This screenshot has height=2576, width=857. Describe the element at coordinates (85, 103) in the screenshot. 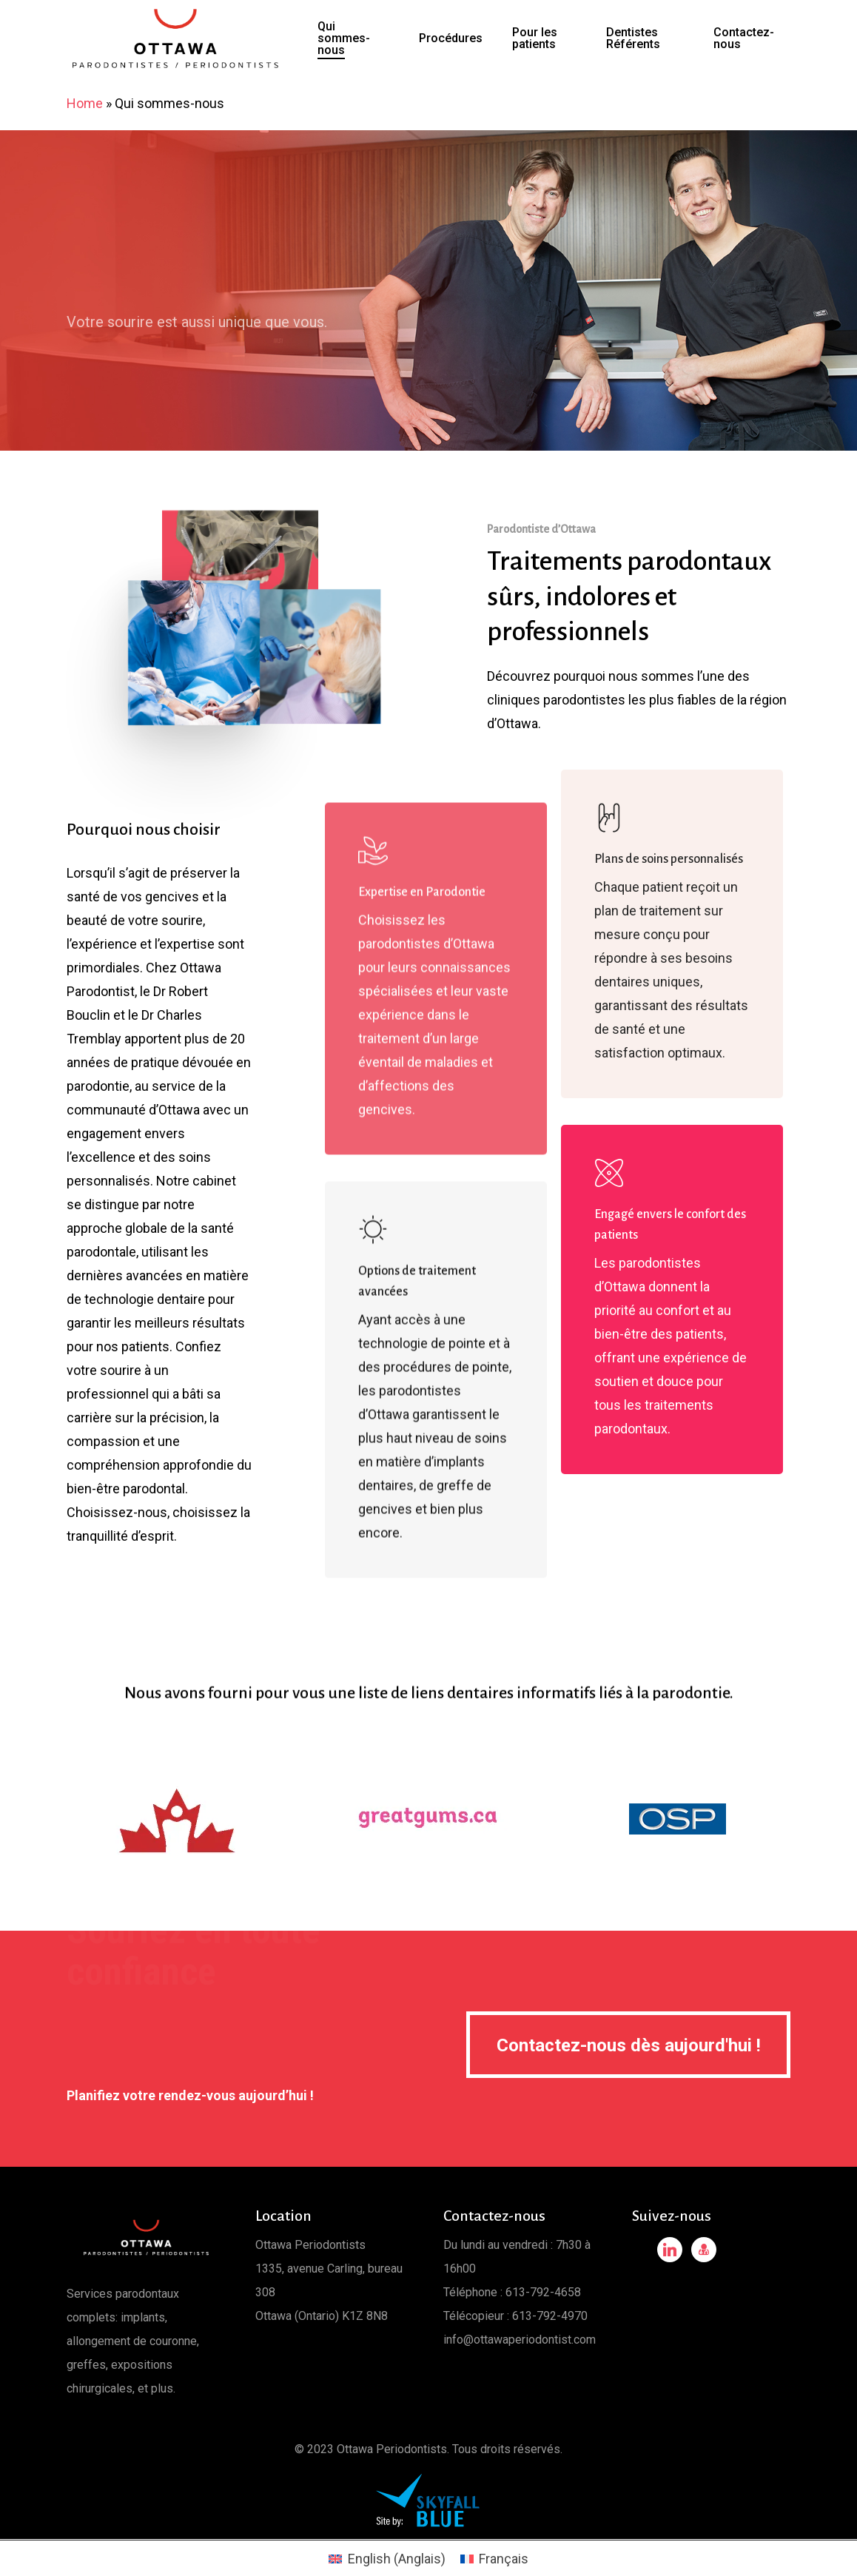

I see `Home` at that location.